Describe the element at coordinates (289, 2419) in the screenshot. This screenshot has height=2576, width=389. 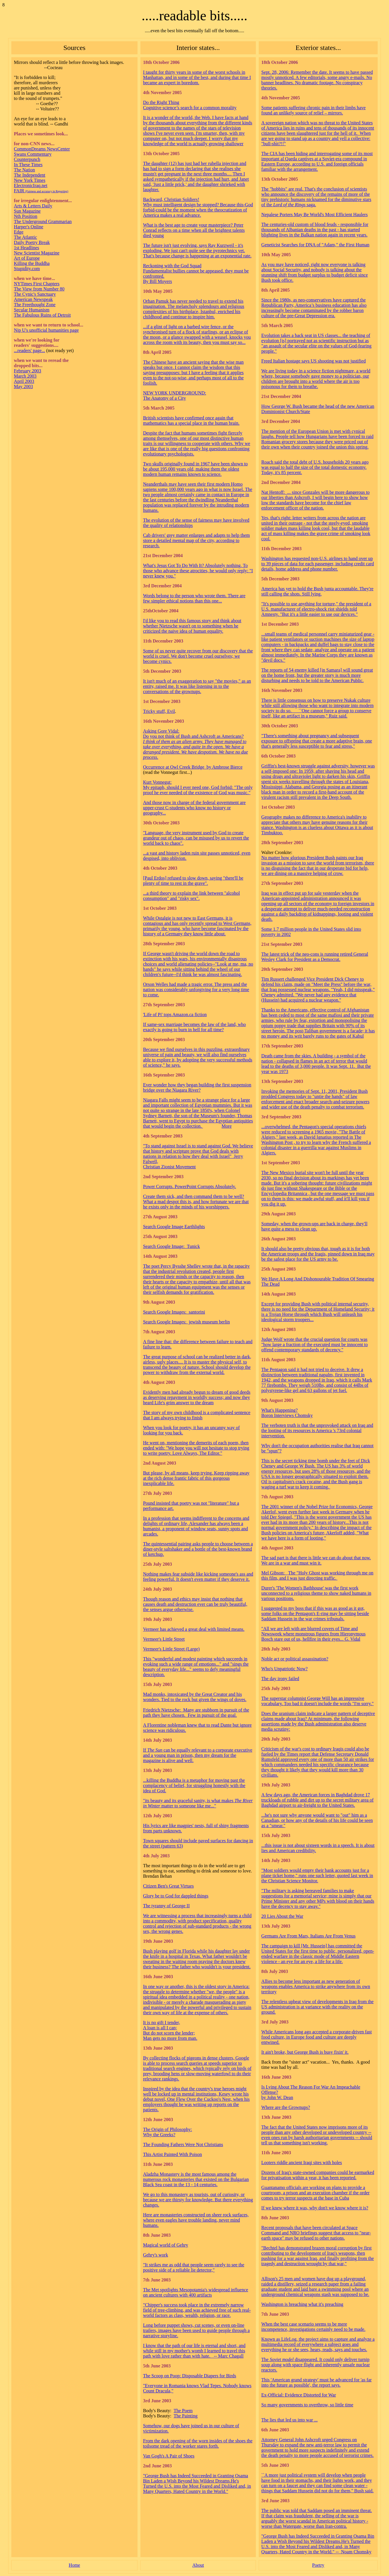
I see `The lies that led us into war ...` at that location.